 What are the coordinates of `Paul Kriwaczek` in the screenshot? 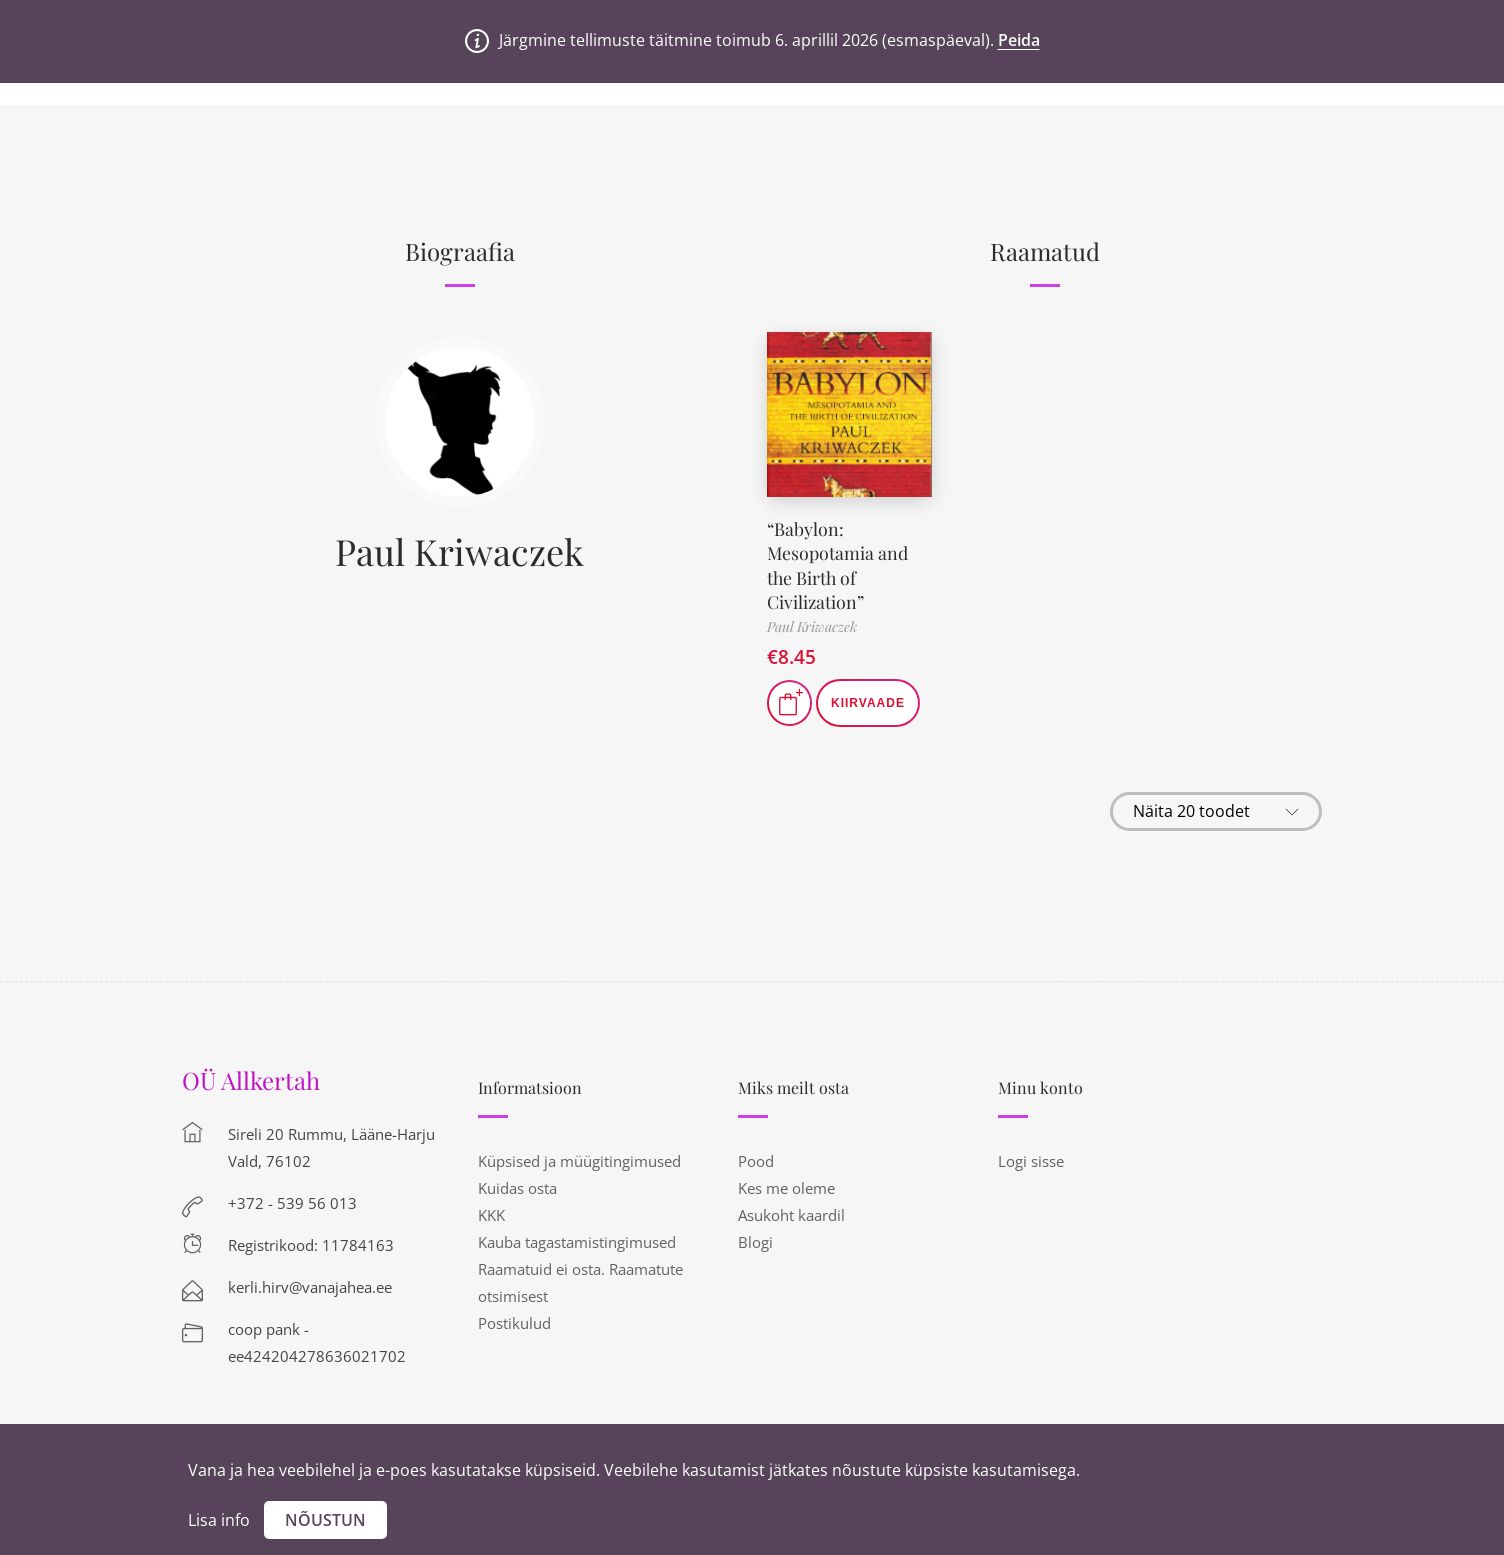 It's located at (459, 551).